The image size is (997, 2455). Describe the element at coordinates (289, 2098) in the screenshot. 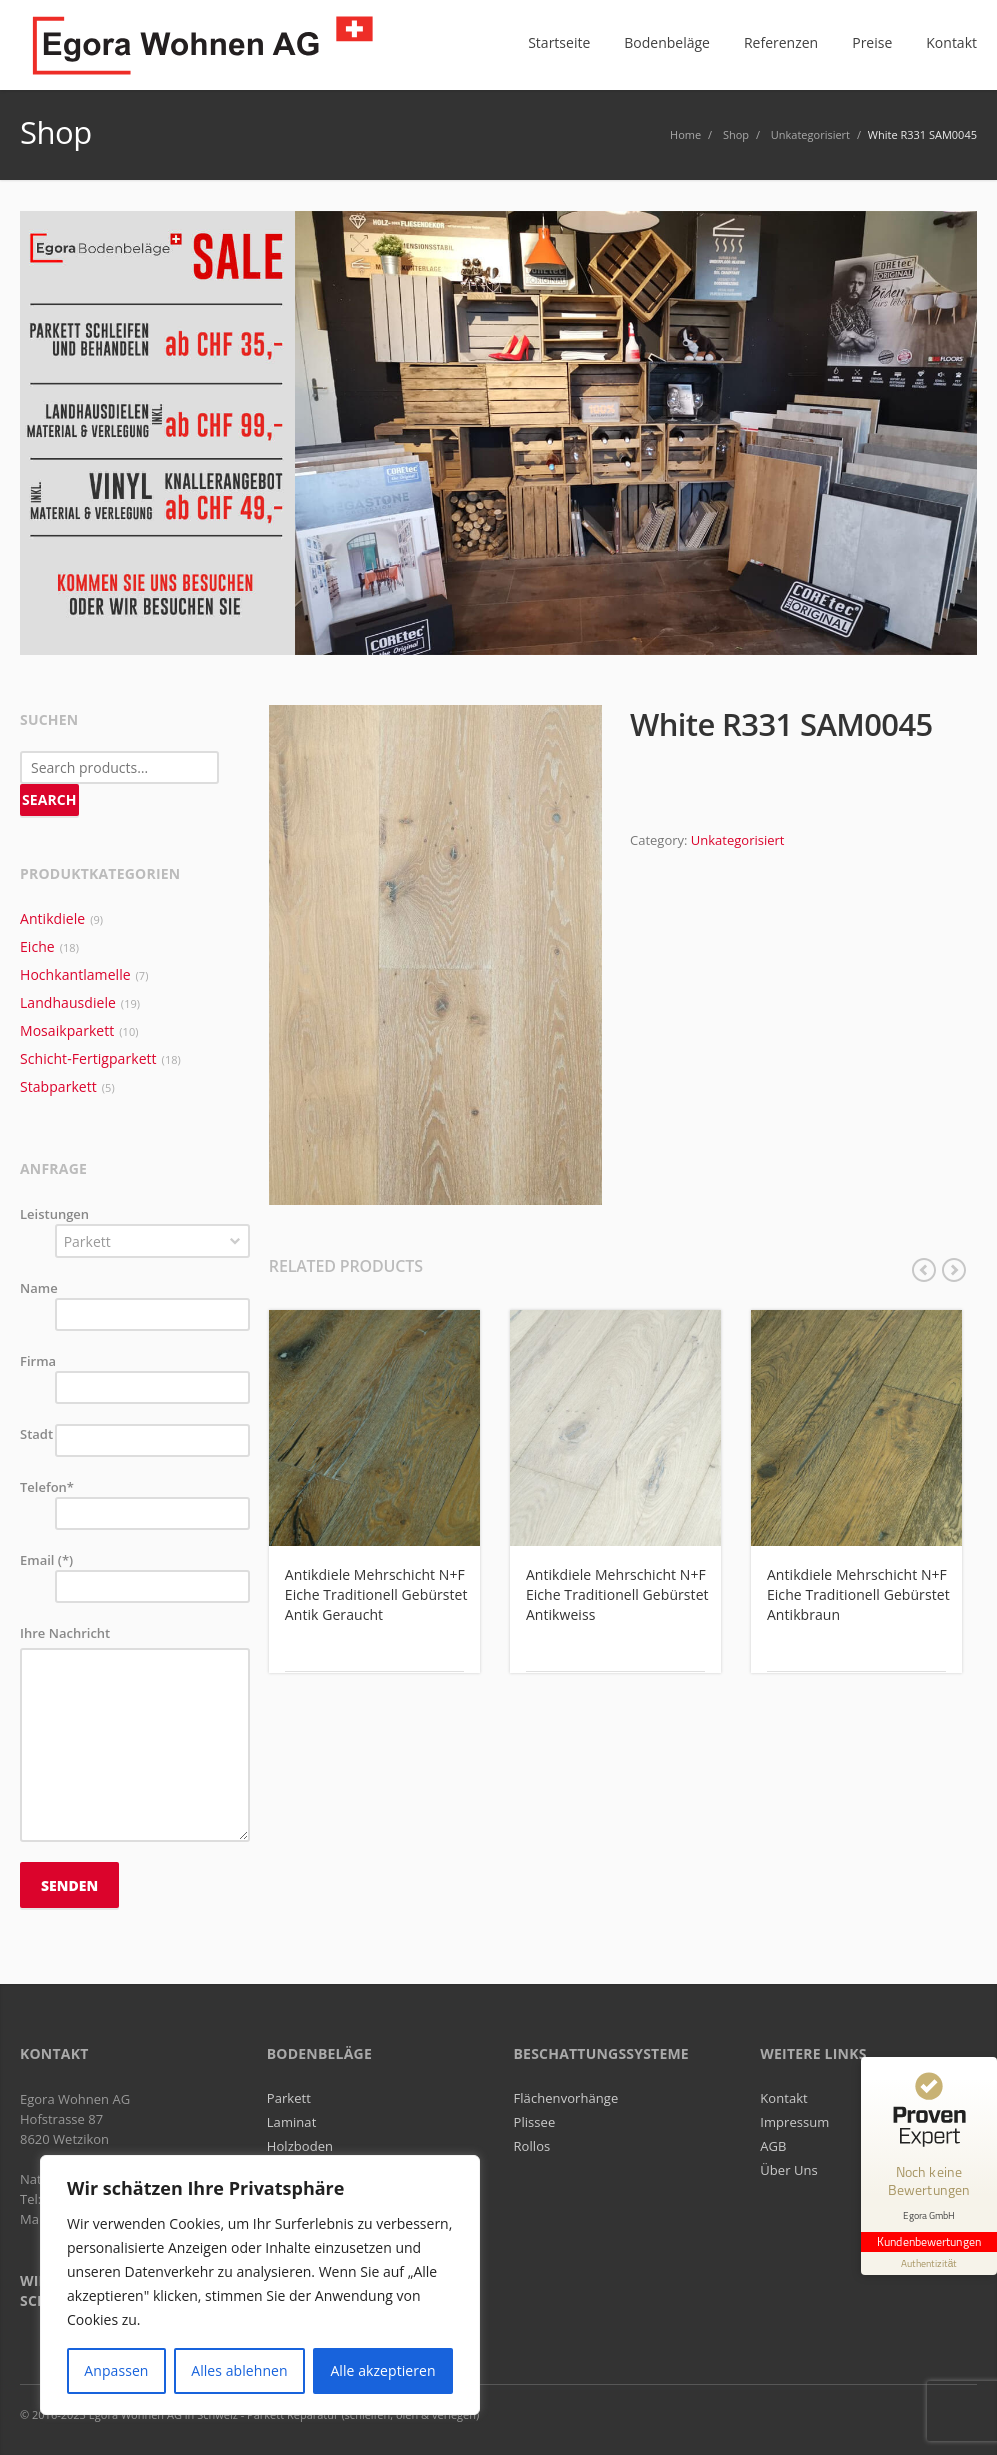

I see `Parkett` at that location.